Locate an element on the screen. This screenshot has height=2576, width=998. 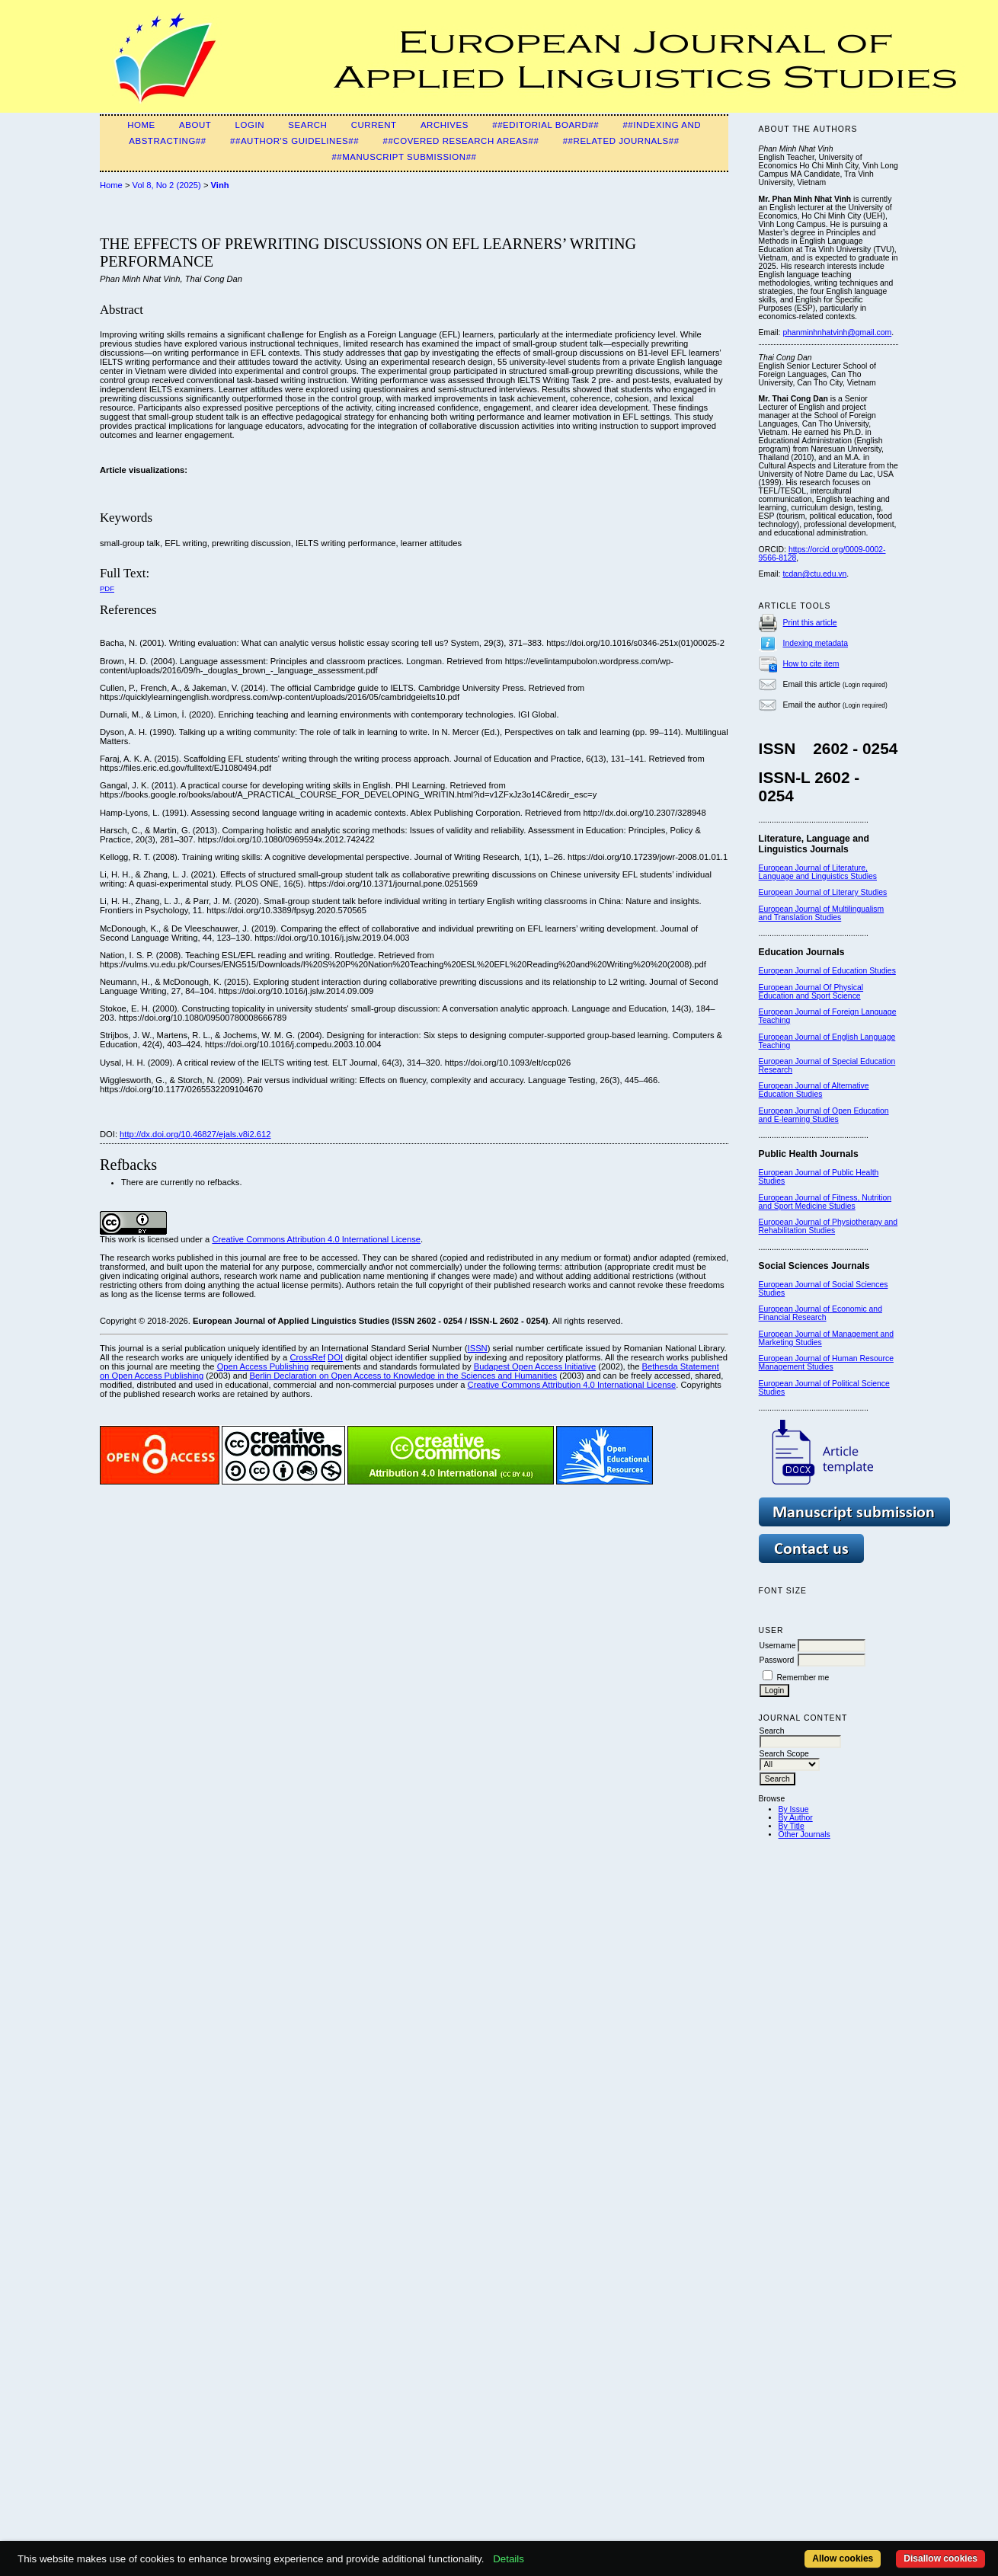
By Title is located at coordinates (791, 1826).